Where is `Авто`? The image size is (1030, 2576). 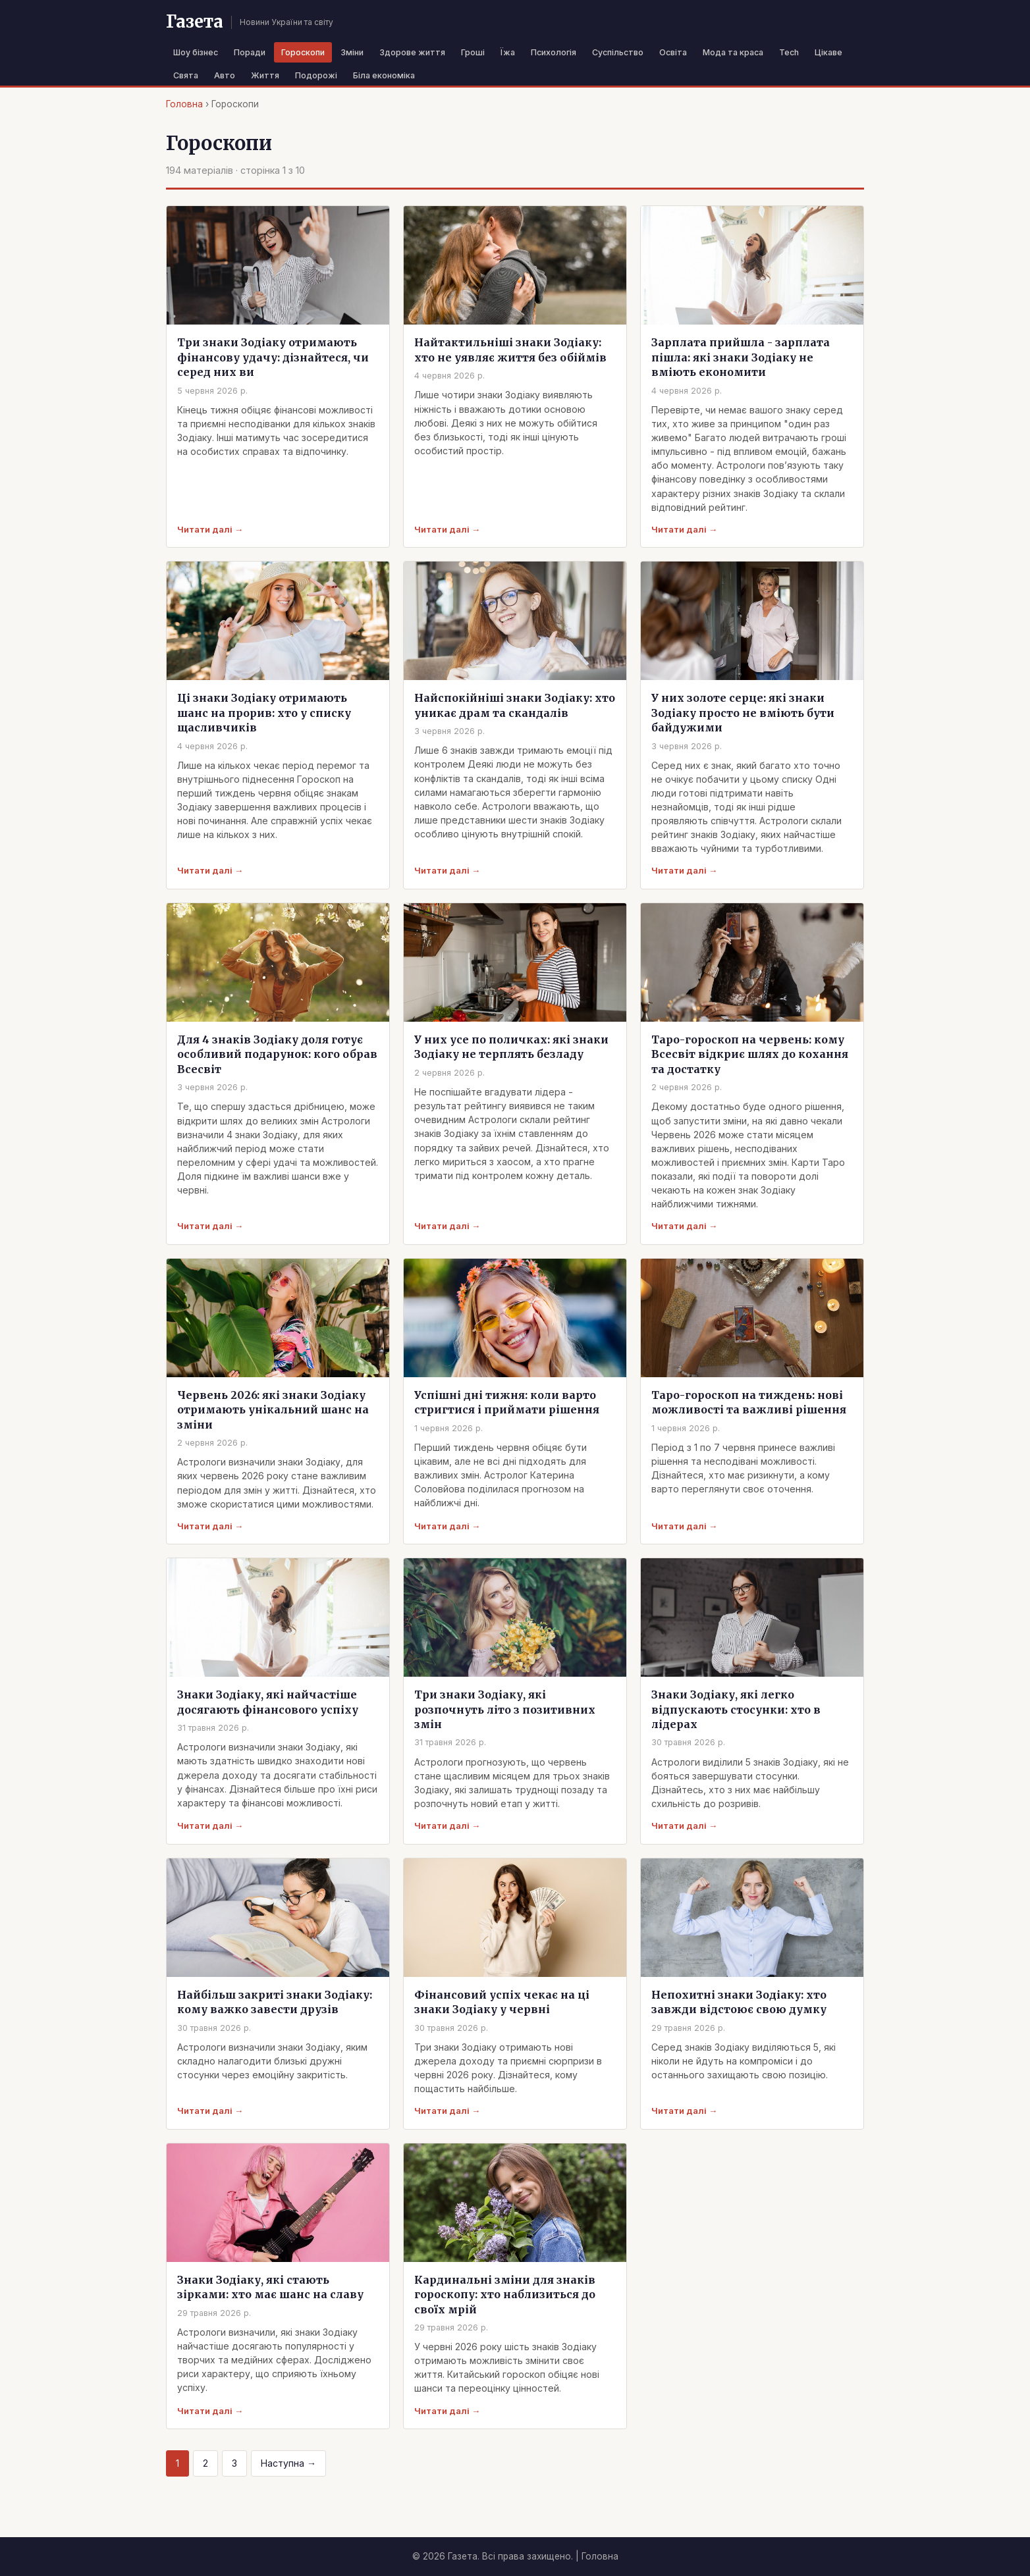
Авто is located at coordinates (224, 75).